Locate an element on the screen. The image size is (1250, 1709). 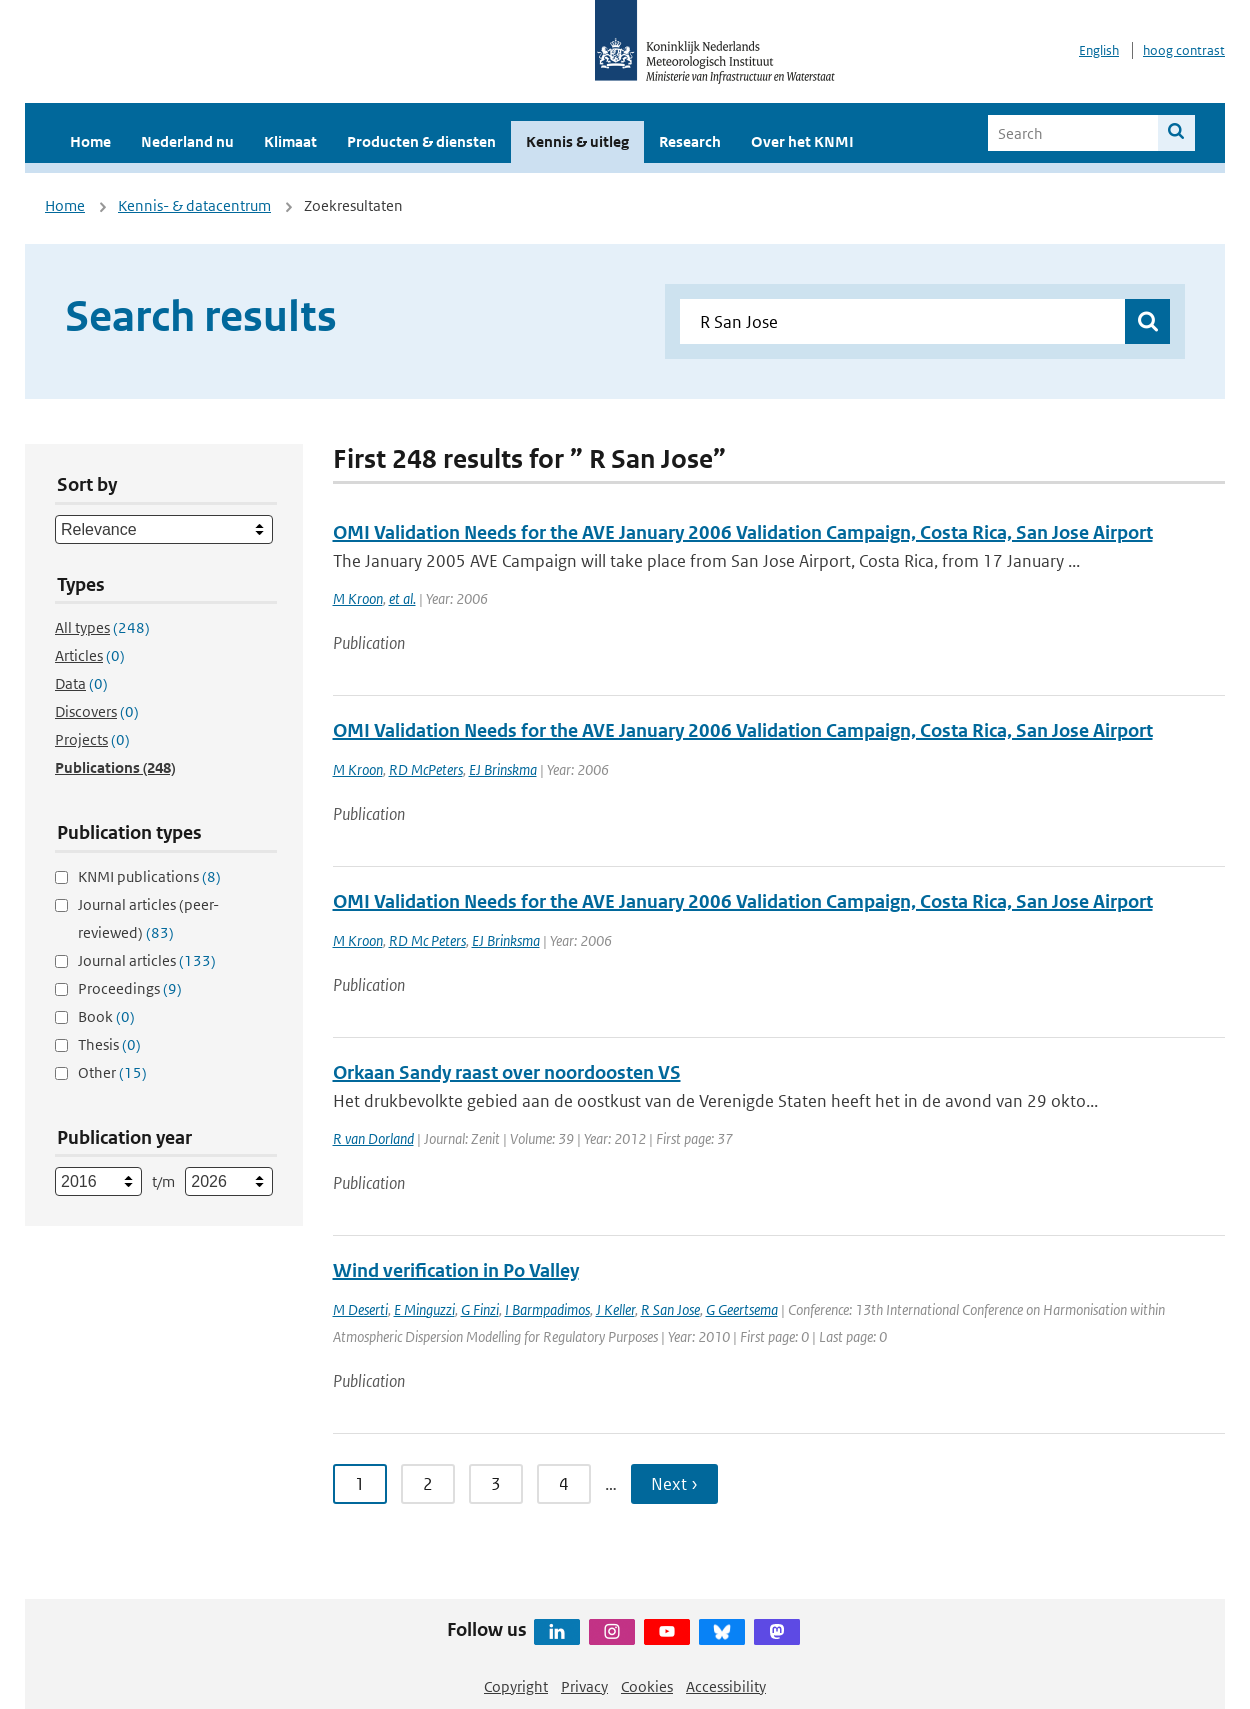
Cookies is located at coordinates (647, 1686).